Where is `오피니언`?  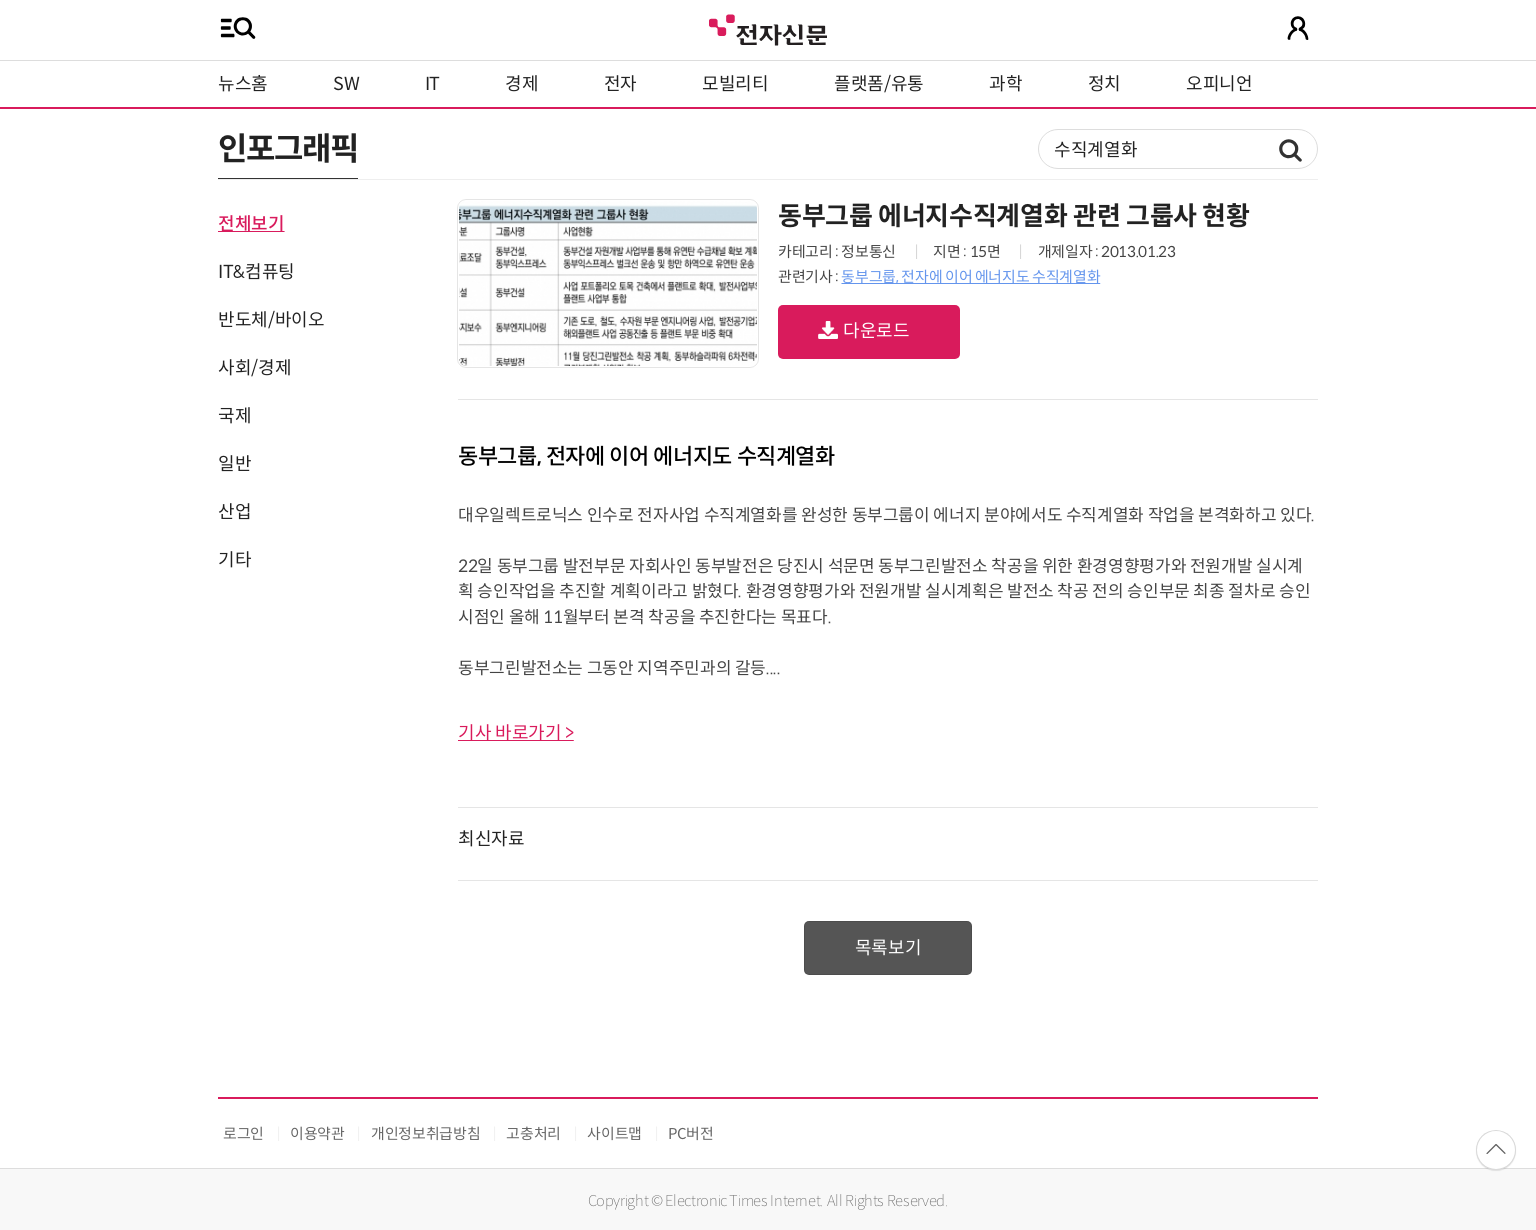
오피니언 is located at coordinates (1219, 84).